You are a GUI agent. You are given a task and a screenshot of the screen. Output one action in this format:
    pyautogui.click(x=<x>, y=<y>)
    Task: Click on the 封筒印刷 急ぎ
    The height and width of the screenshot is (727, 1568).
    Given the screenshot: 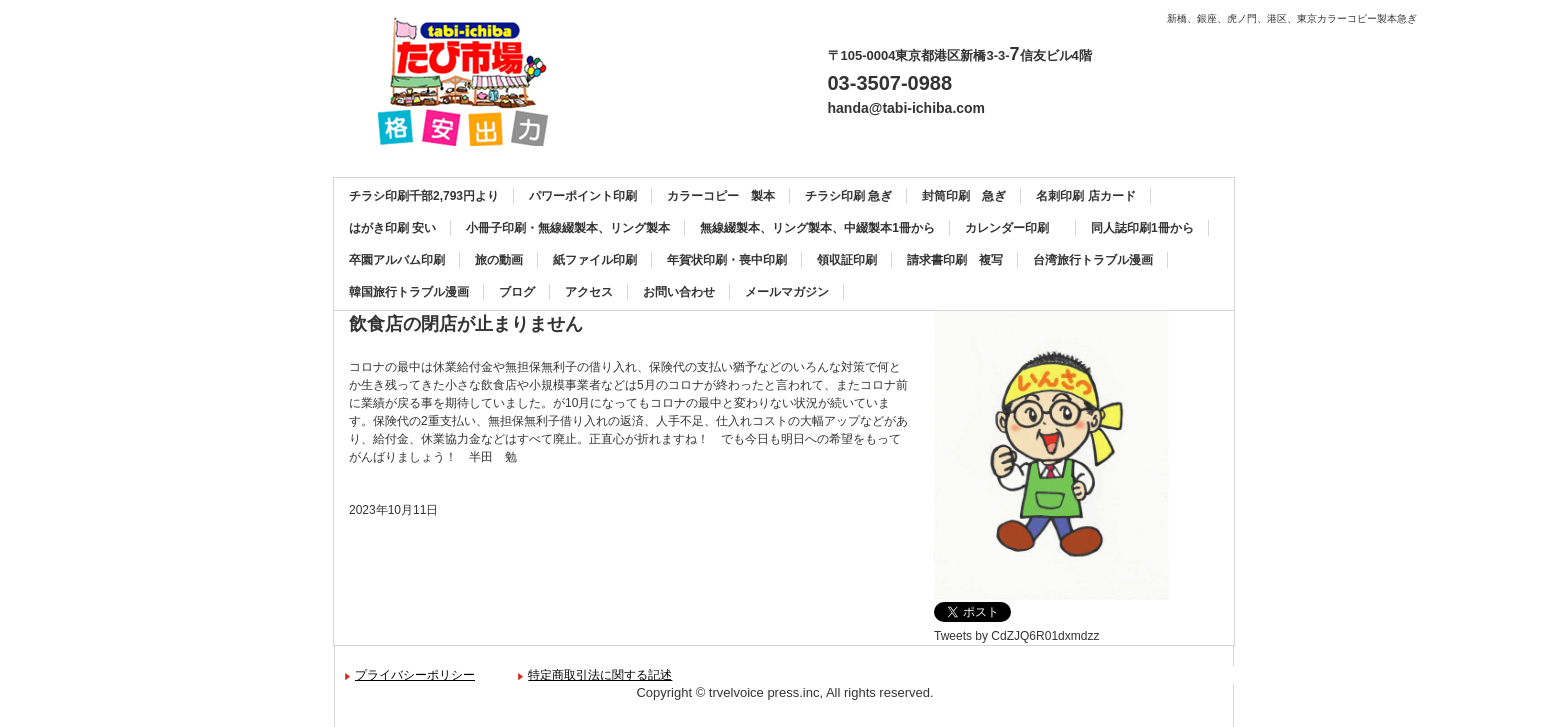 What is the action you would take?
    pyautogui.click(x=964, y=196)
    